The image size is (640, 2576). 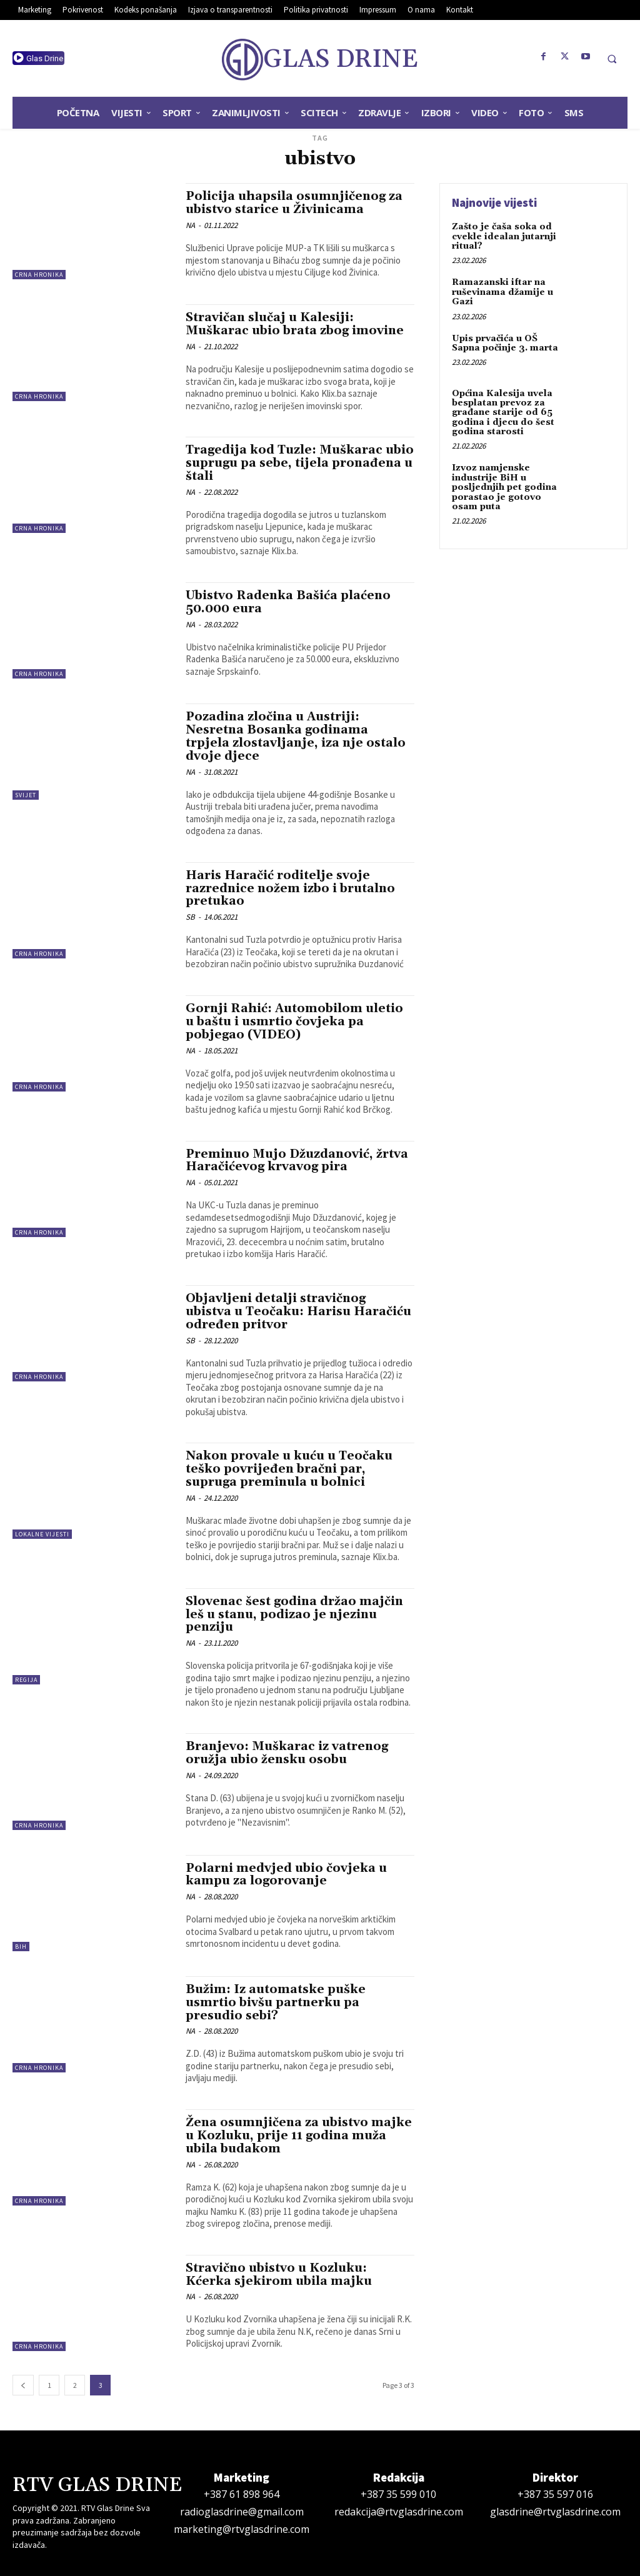 I want to click on Regija, so click(x=26, y=1680).